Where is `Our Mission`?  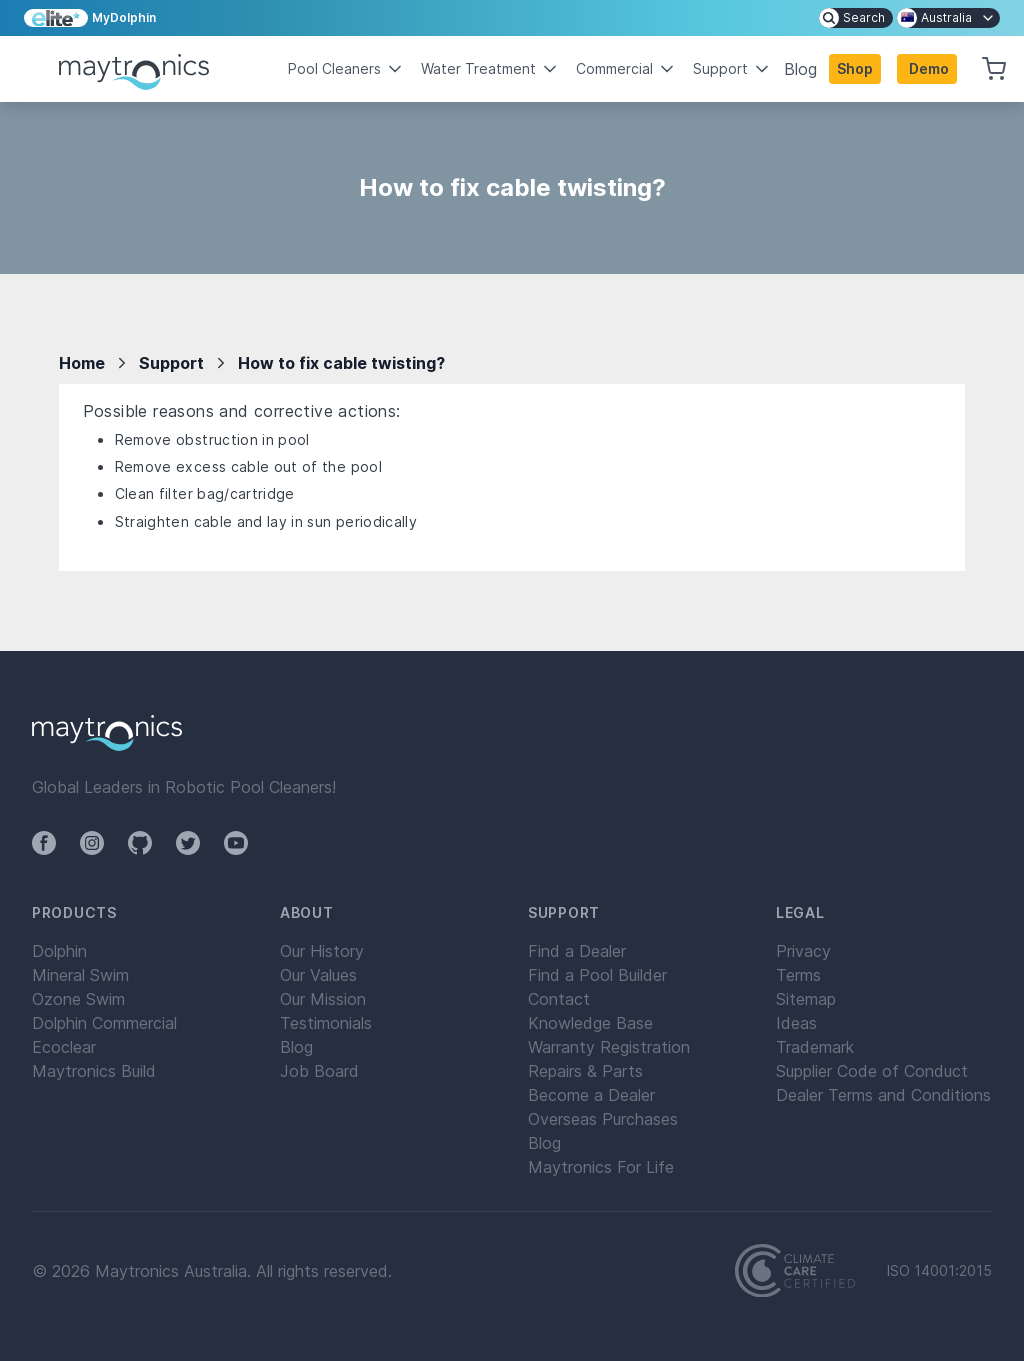 Our Mission is located at coordinates (323, 999).